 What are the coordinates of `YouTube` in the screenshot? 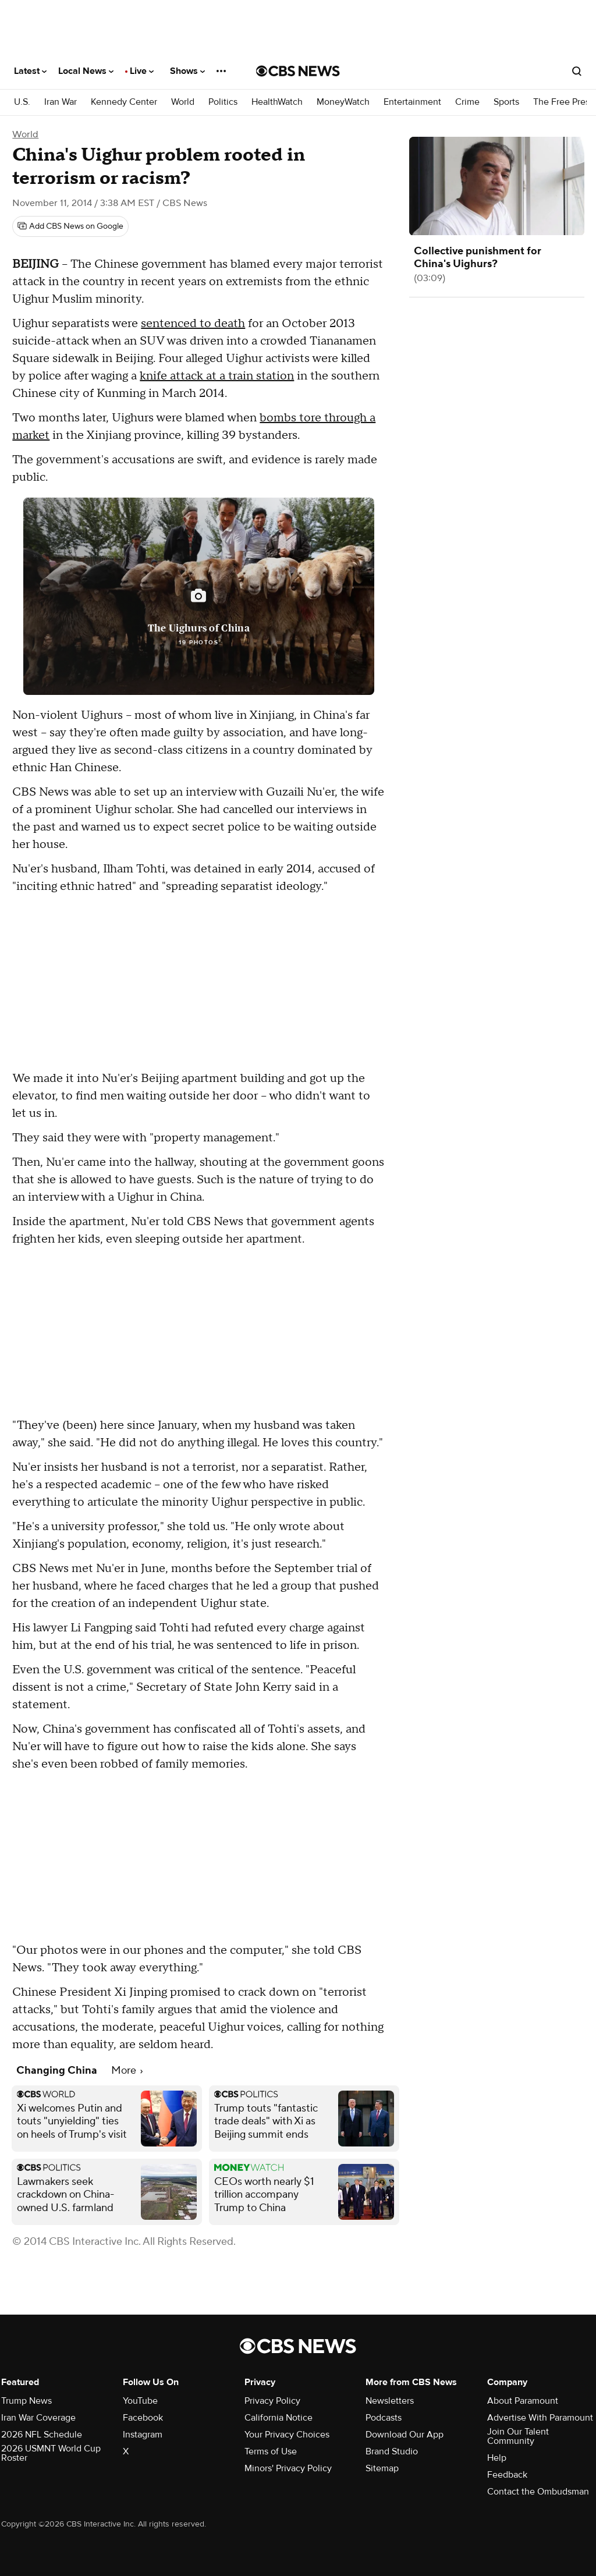 It's located at (140, 2400).